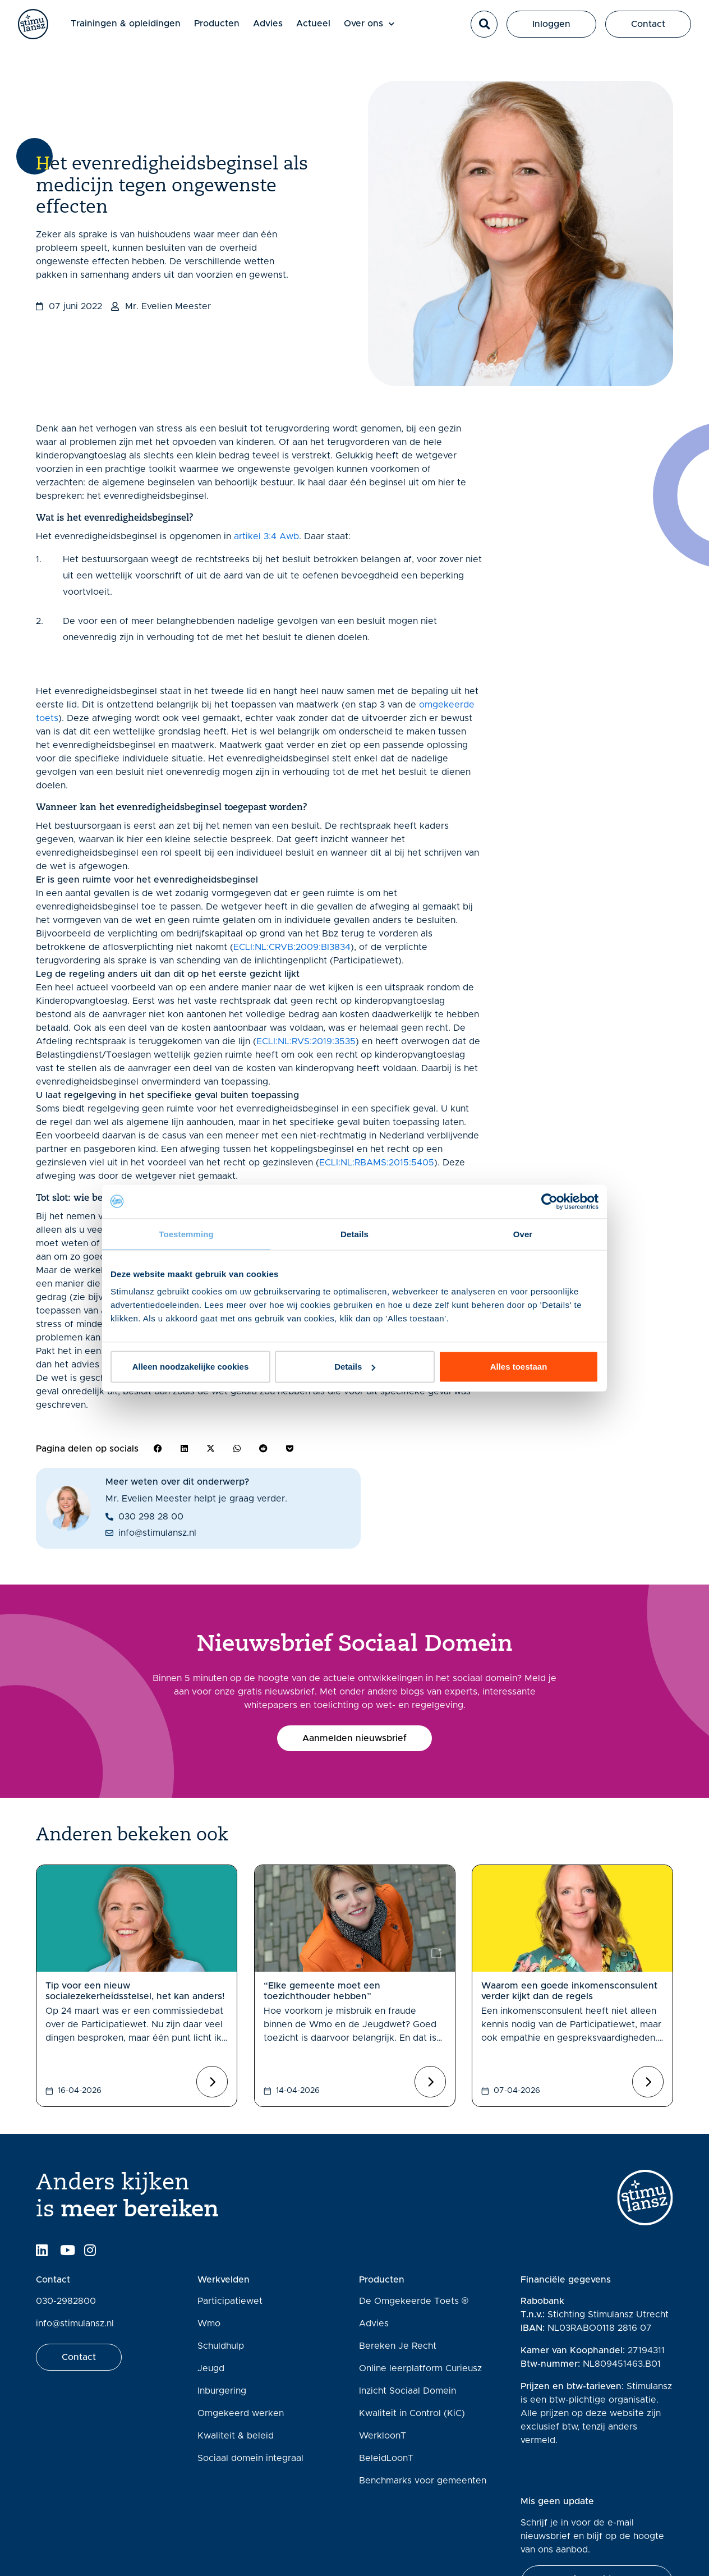 This screenshot has width=709, height=2576. Describe the element at coordinates (324, 29) in the screenshot. I see `Actueel` at that location.